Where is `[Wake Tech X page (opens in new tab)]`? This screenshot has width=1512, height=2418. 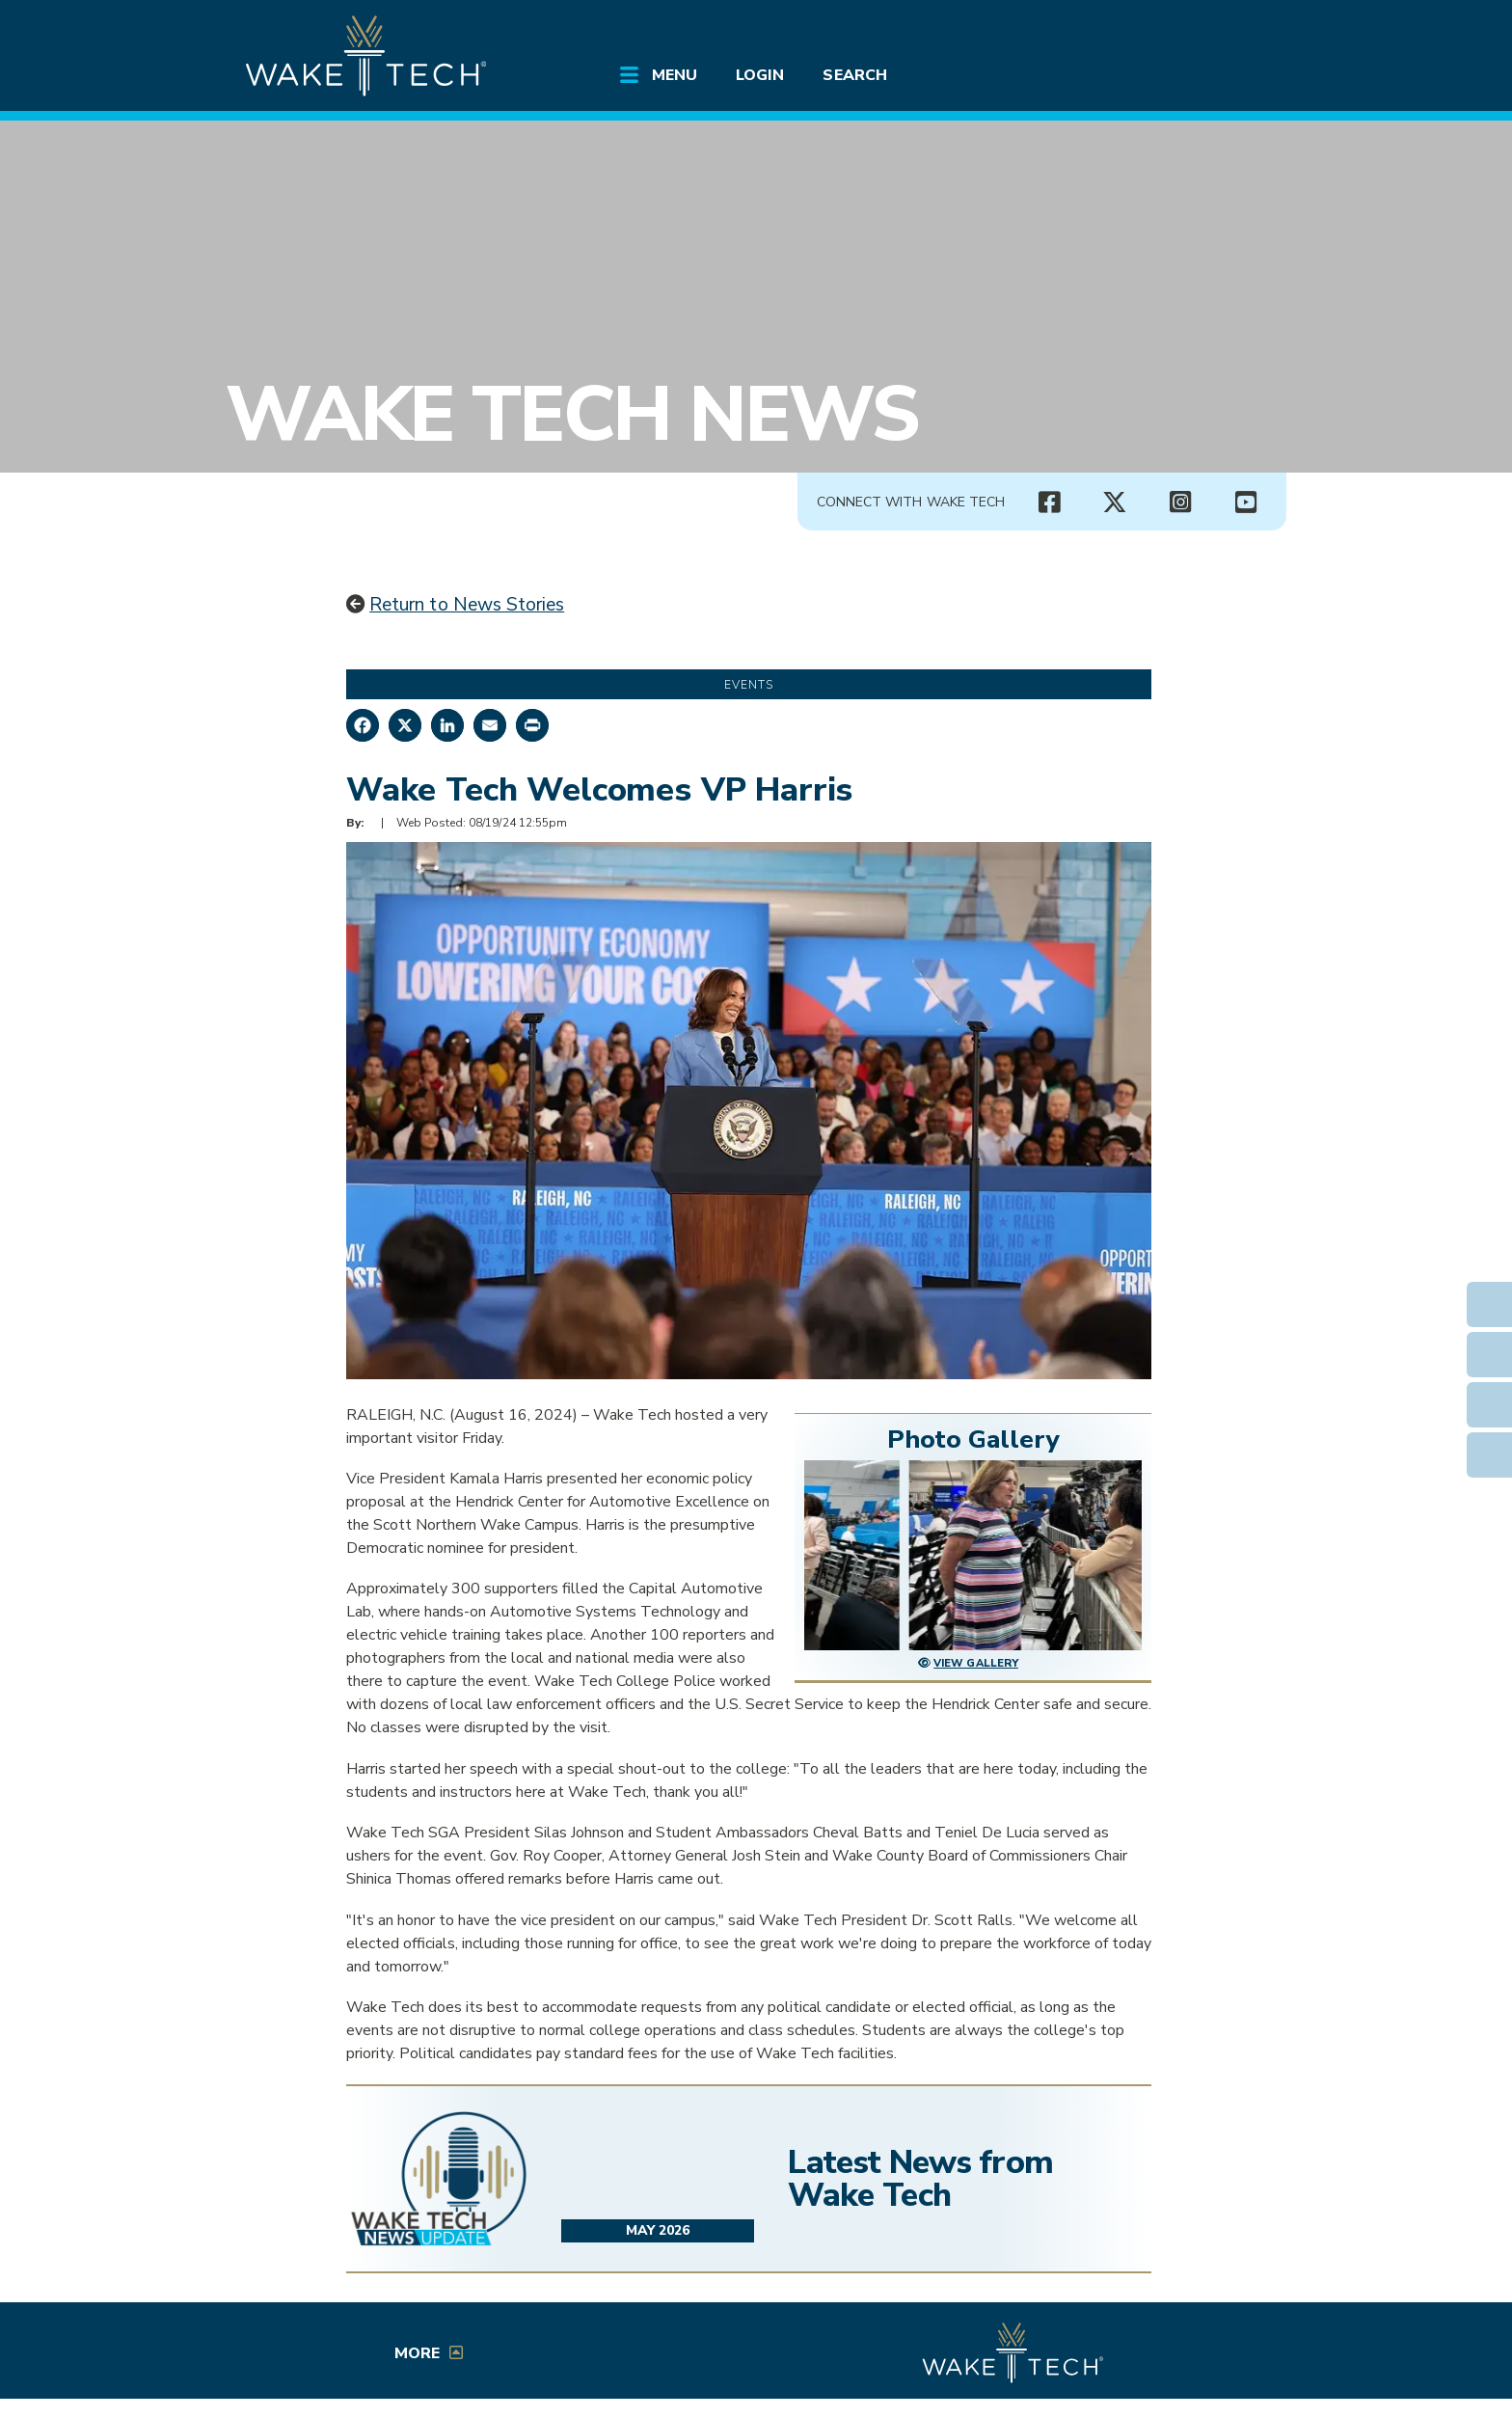 [Wake Tech X page (opens in new tab)] is located at coordinates (1115, 502).